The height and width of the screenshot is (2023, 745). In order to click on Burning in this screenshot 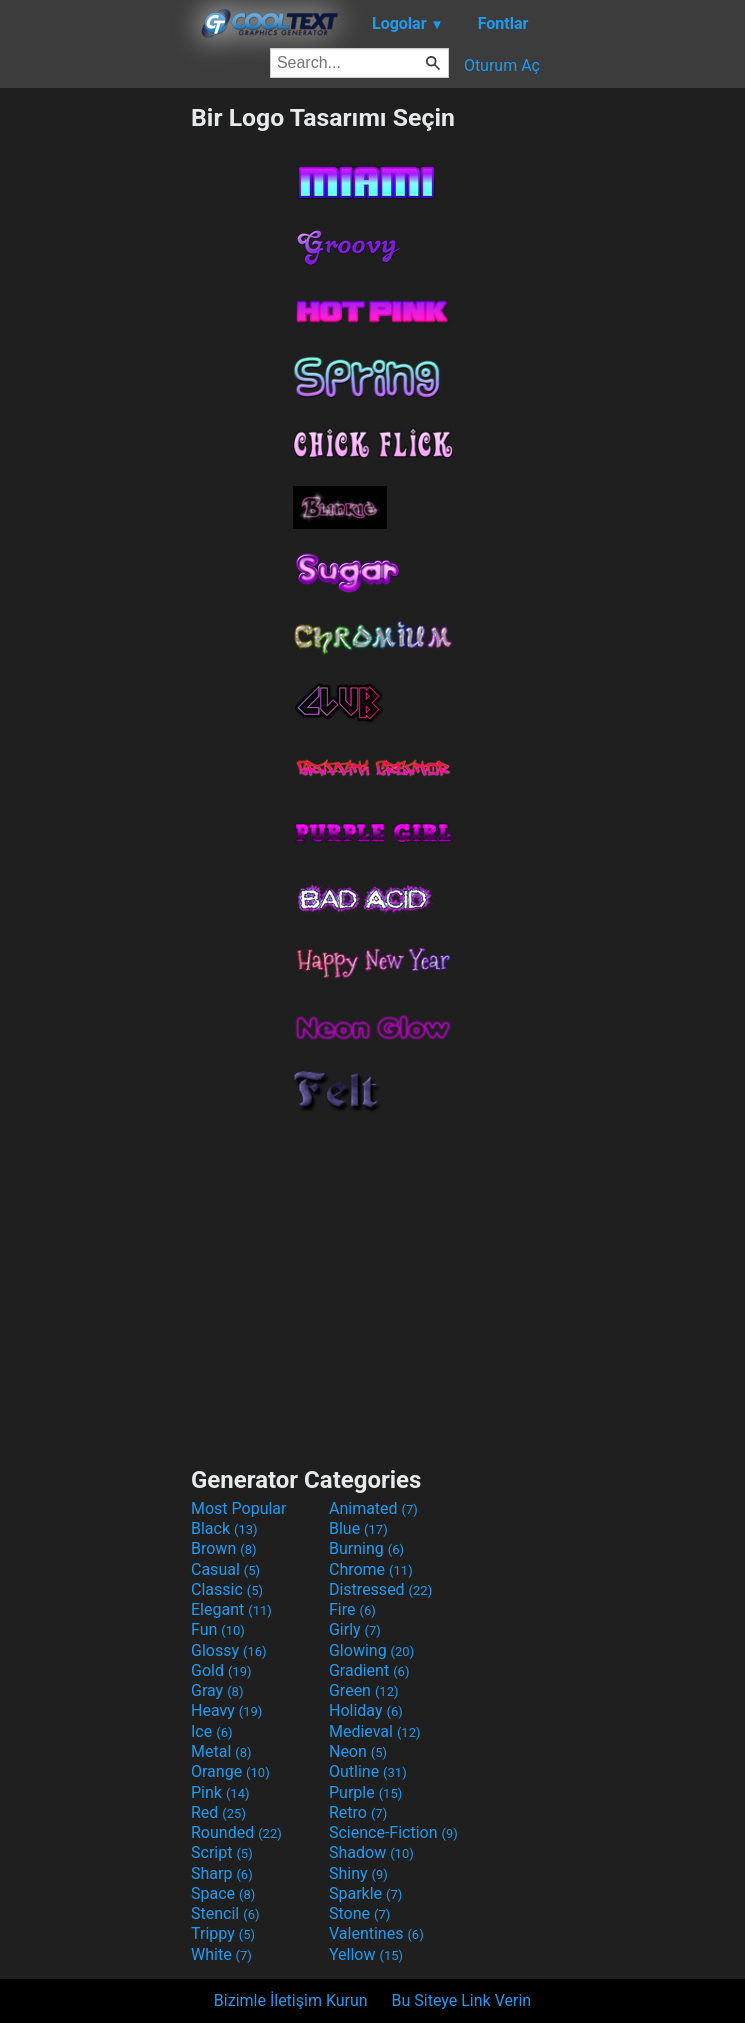, I will do `click(366, 1548)`.